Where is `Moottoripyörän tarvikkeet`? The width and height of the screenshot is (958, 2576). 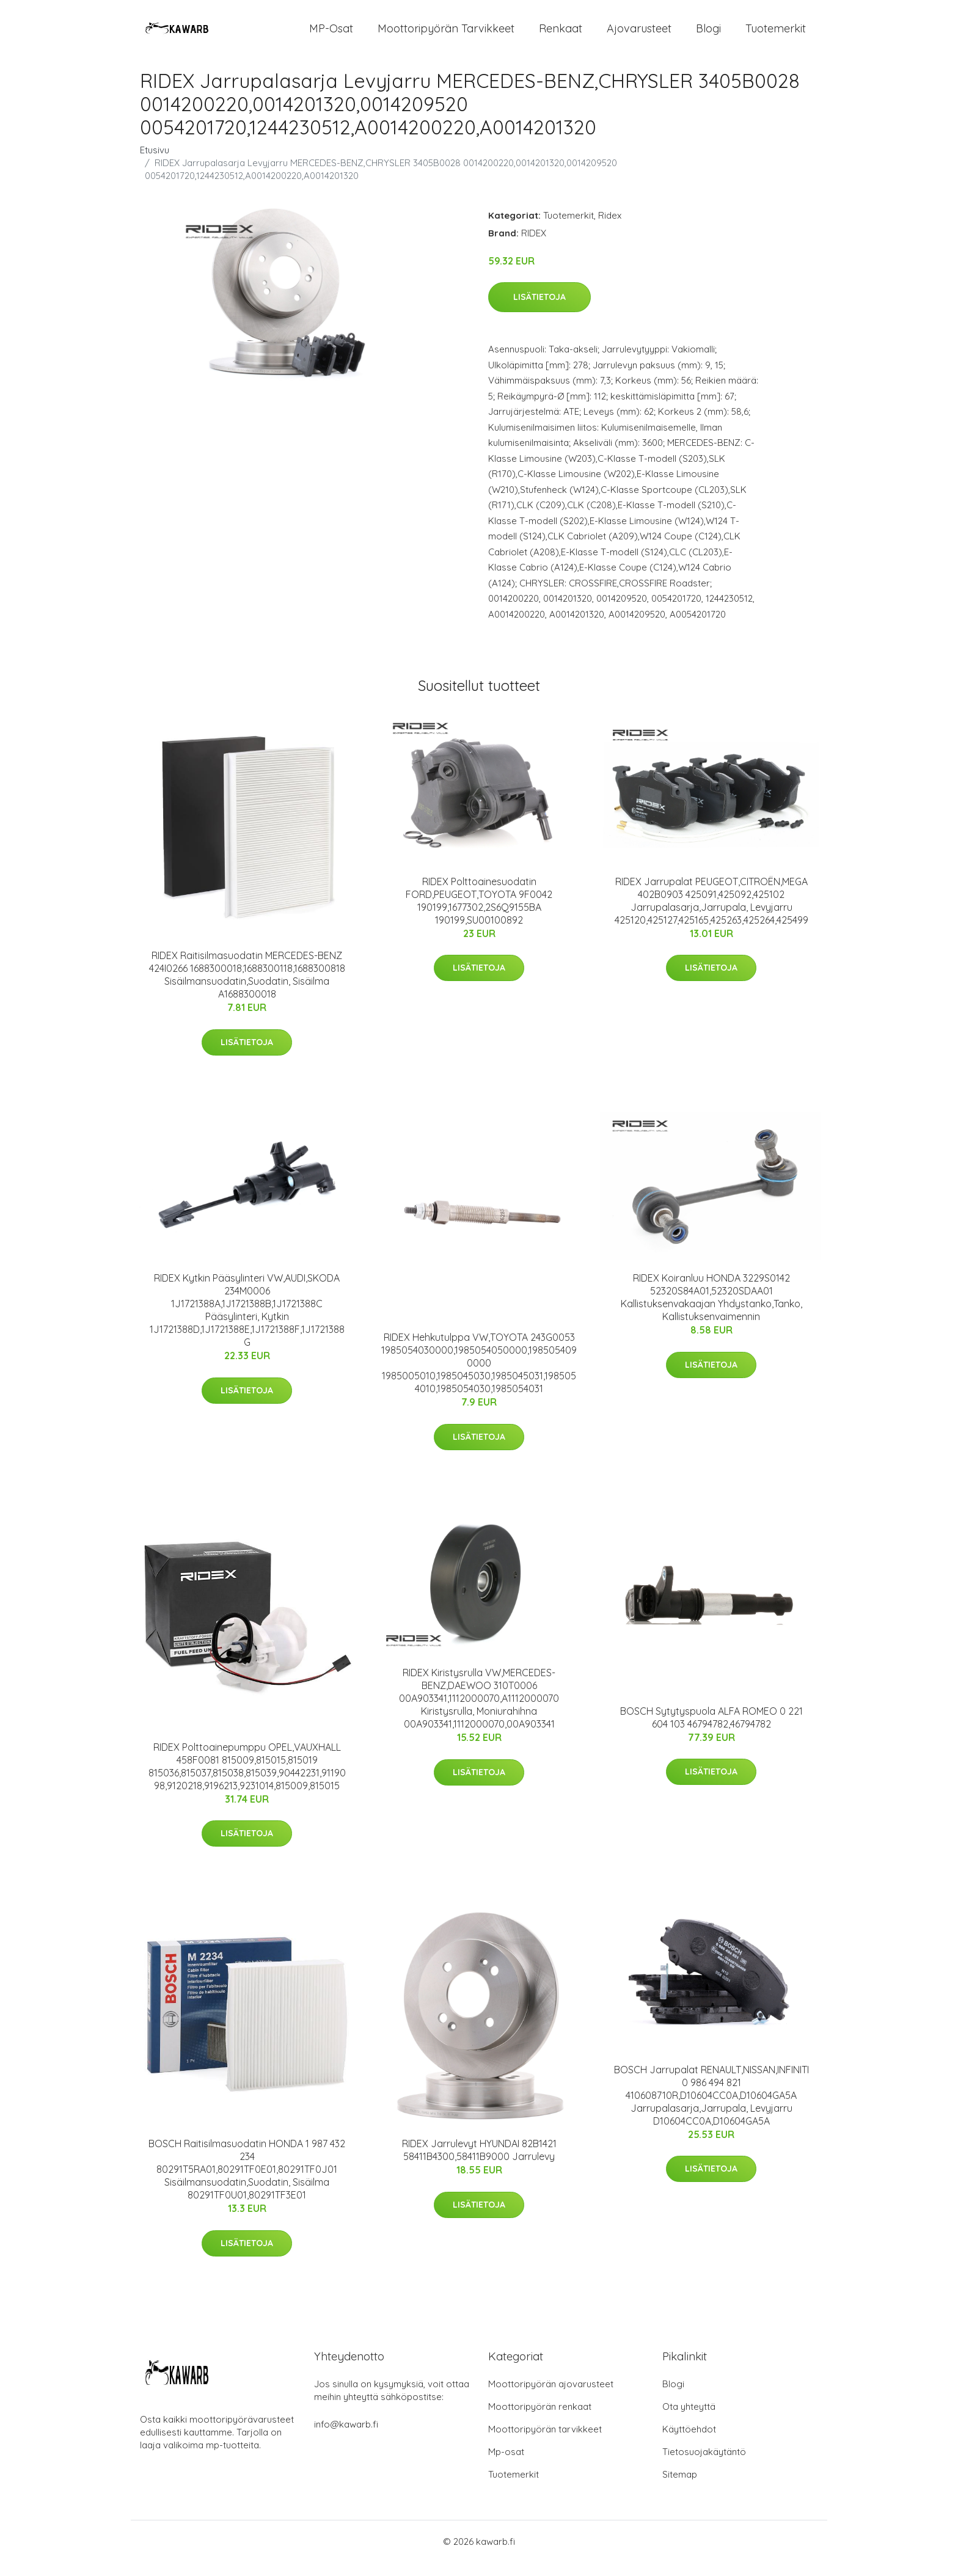
Moottoripyörän tarvikkeet is located at coordinates (446, 35).